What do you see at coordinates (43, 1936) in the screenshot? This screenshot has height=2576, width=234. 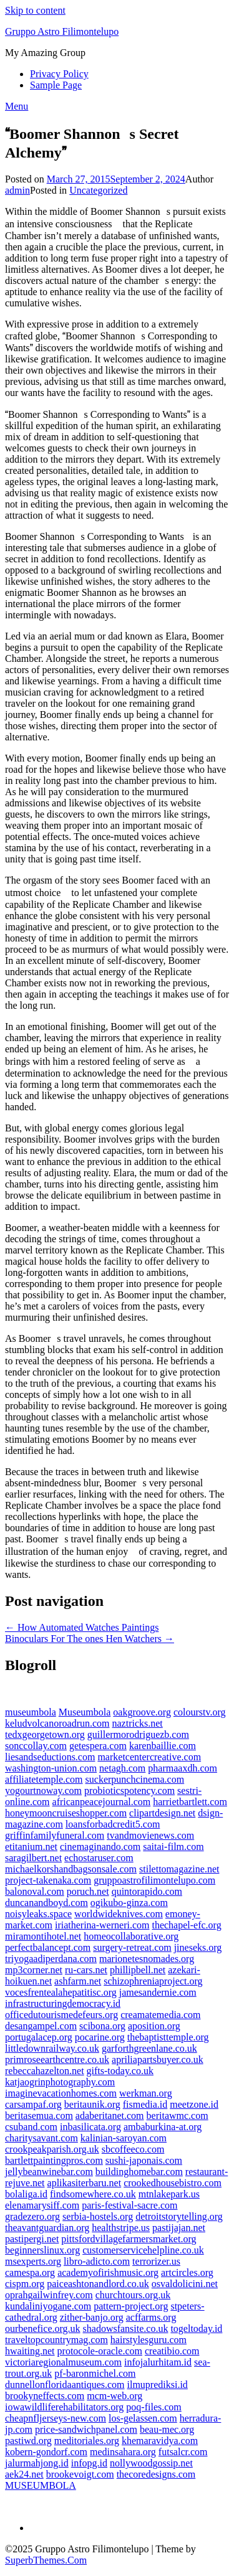 I see `miramontihotel.net` at bounding box center [43, 1936].